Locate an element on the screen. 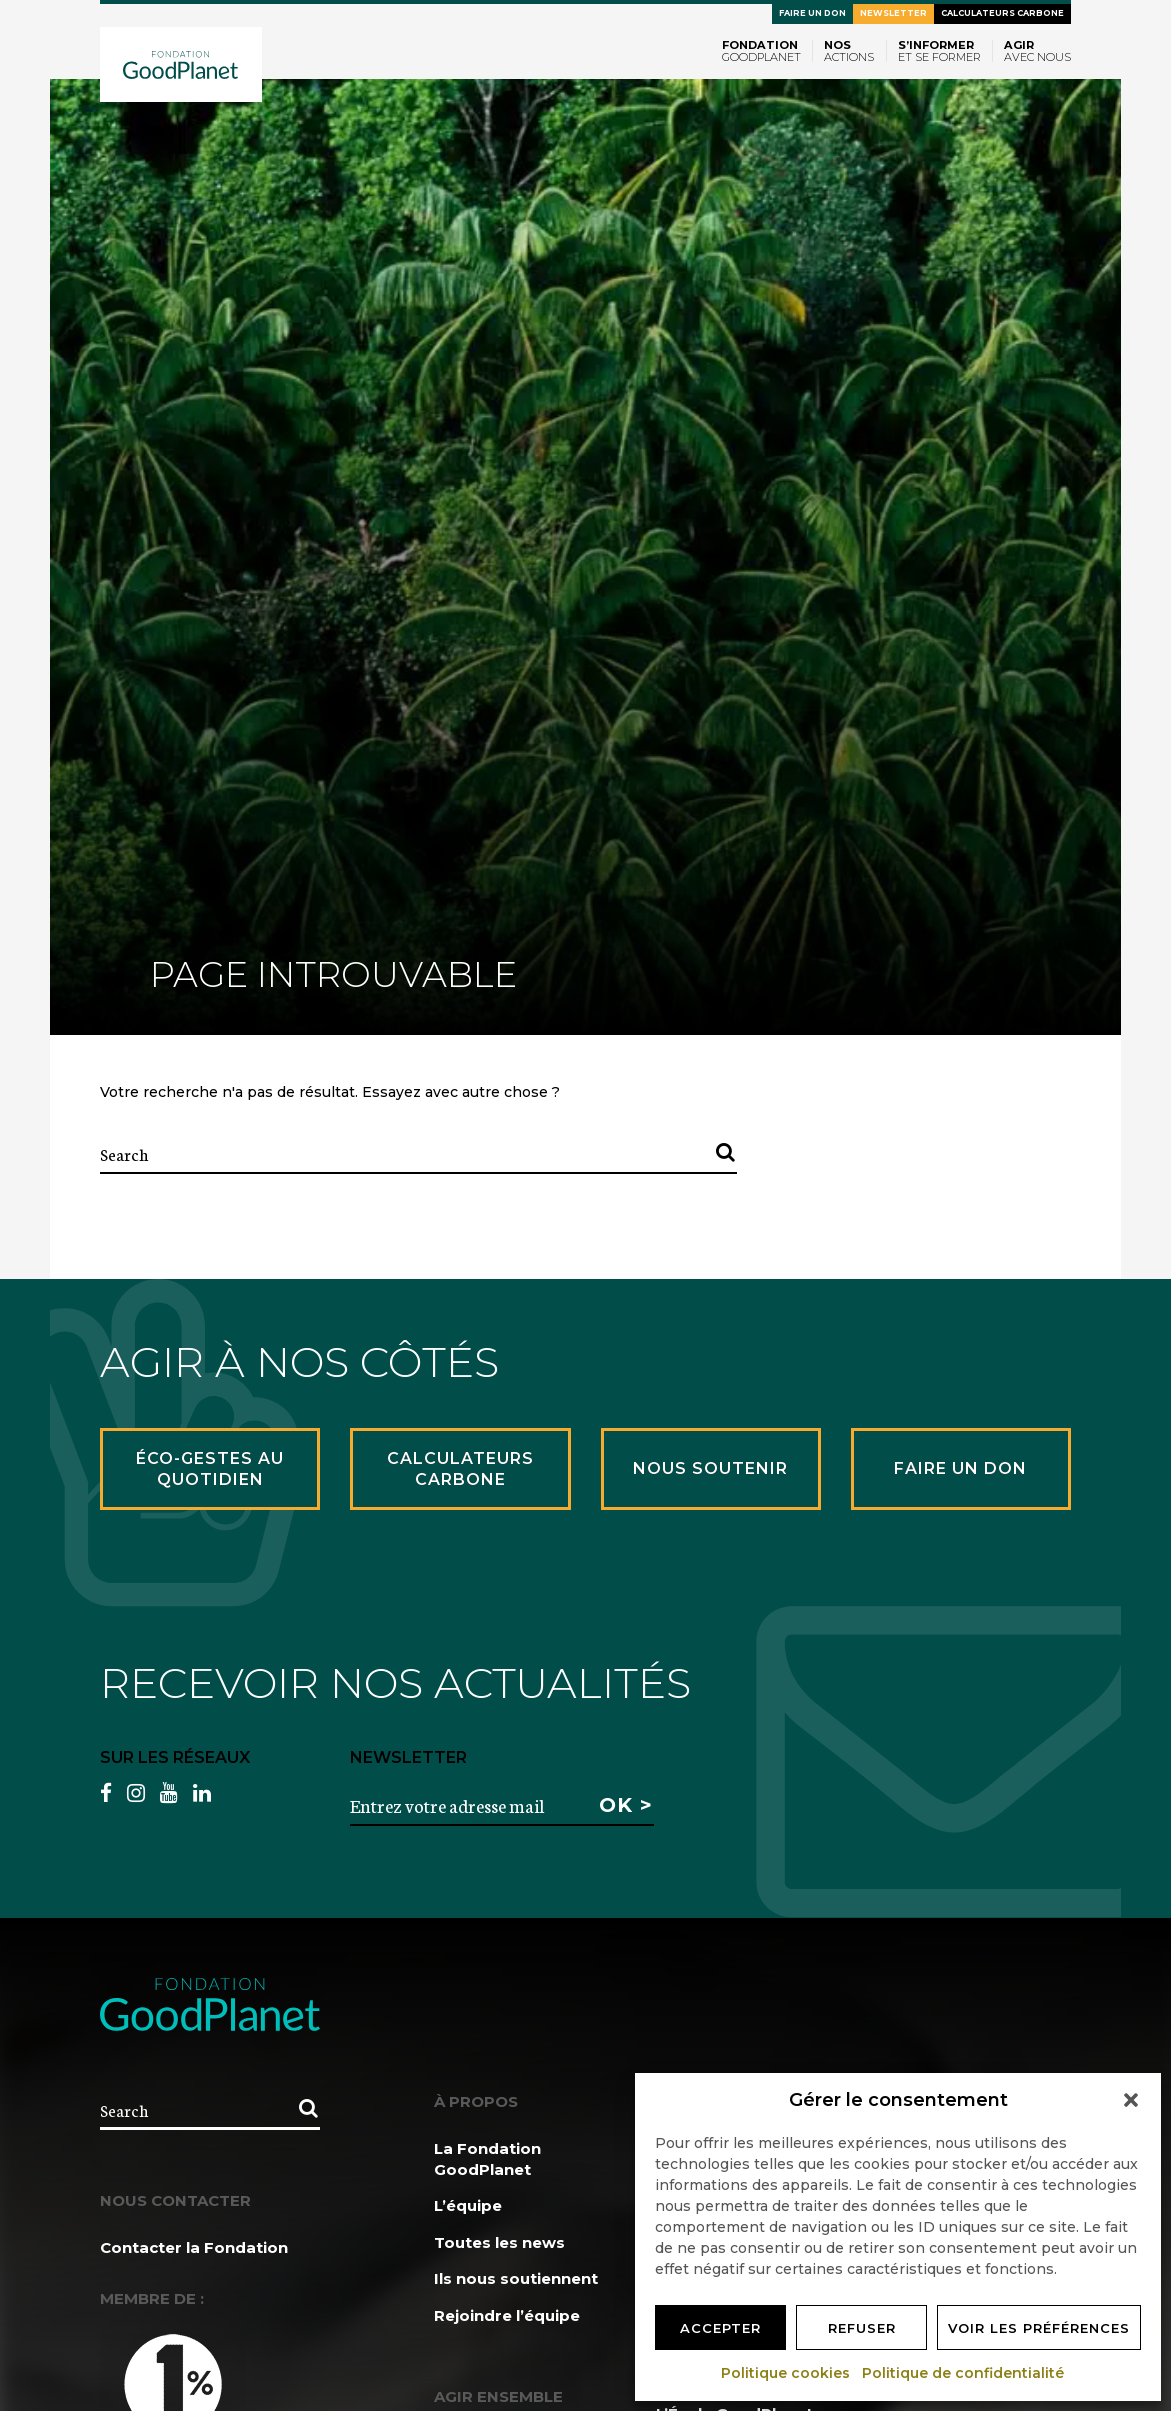  Contacter la Fondation is located at coordinates (194, 2247).